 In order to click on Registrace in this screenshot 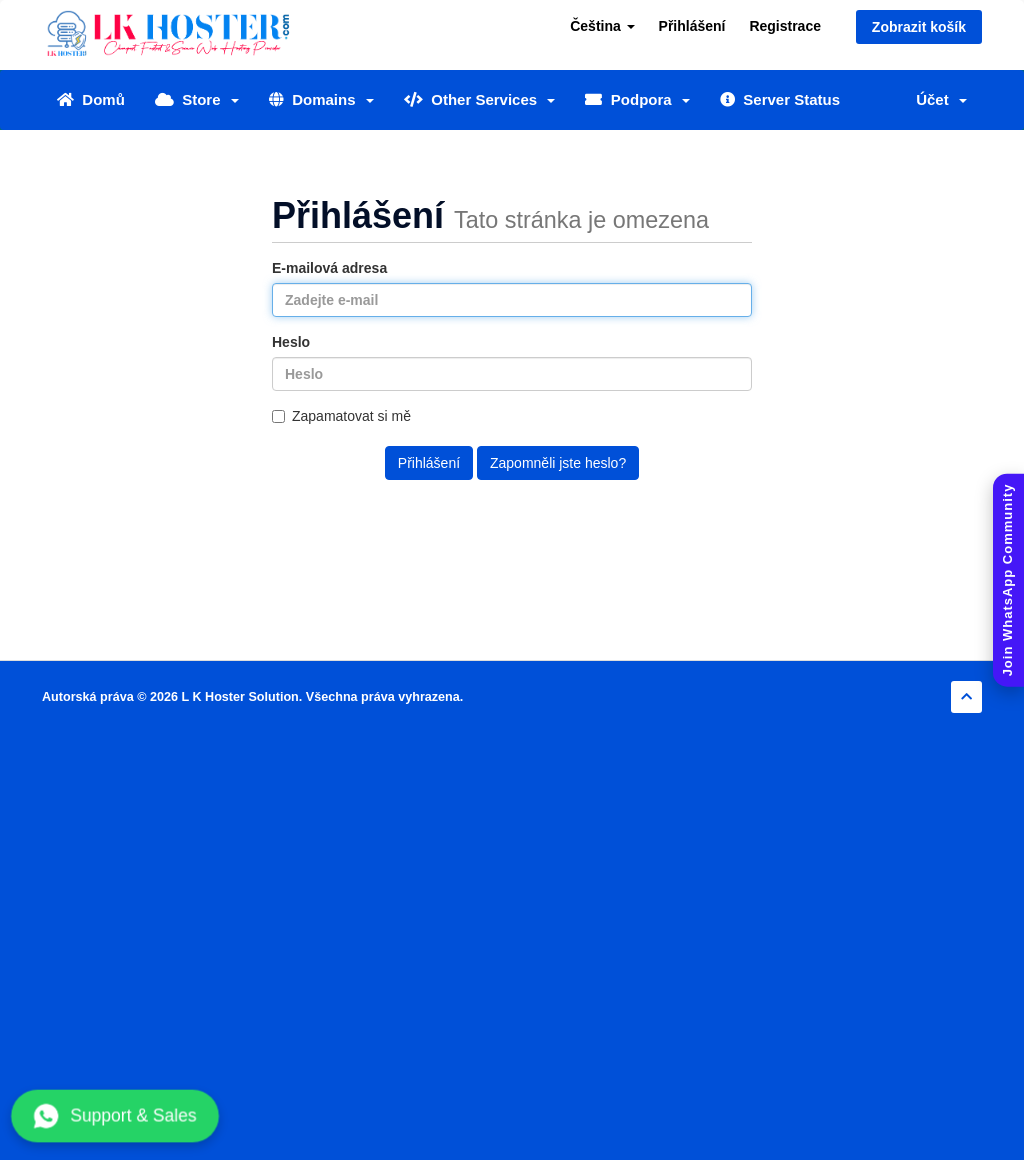, I will do `click(785, 26)`.